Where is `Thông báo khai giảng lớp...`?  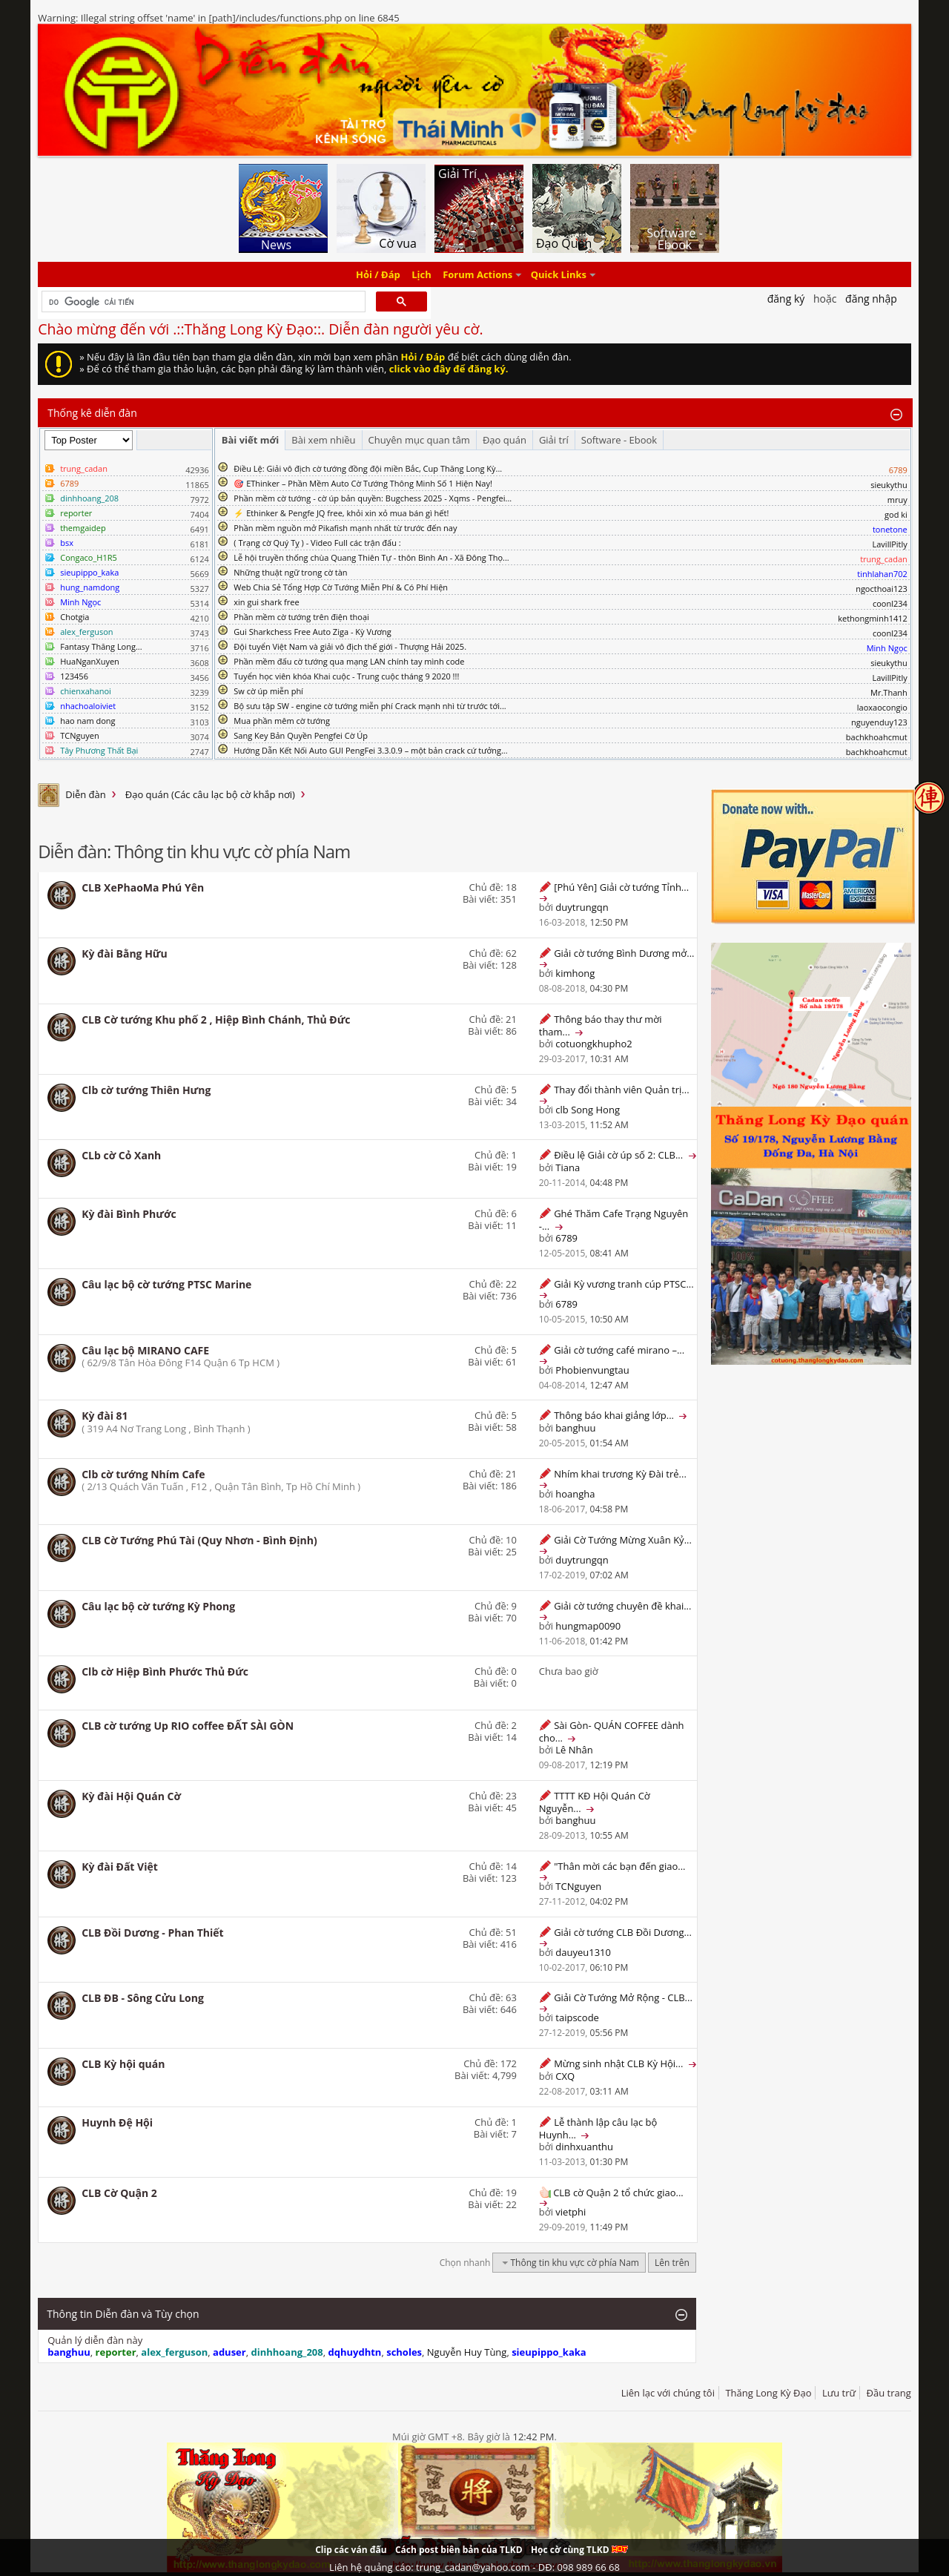 Thông báo khai giảng lớp... is located at coordinates (614, 1415).